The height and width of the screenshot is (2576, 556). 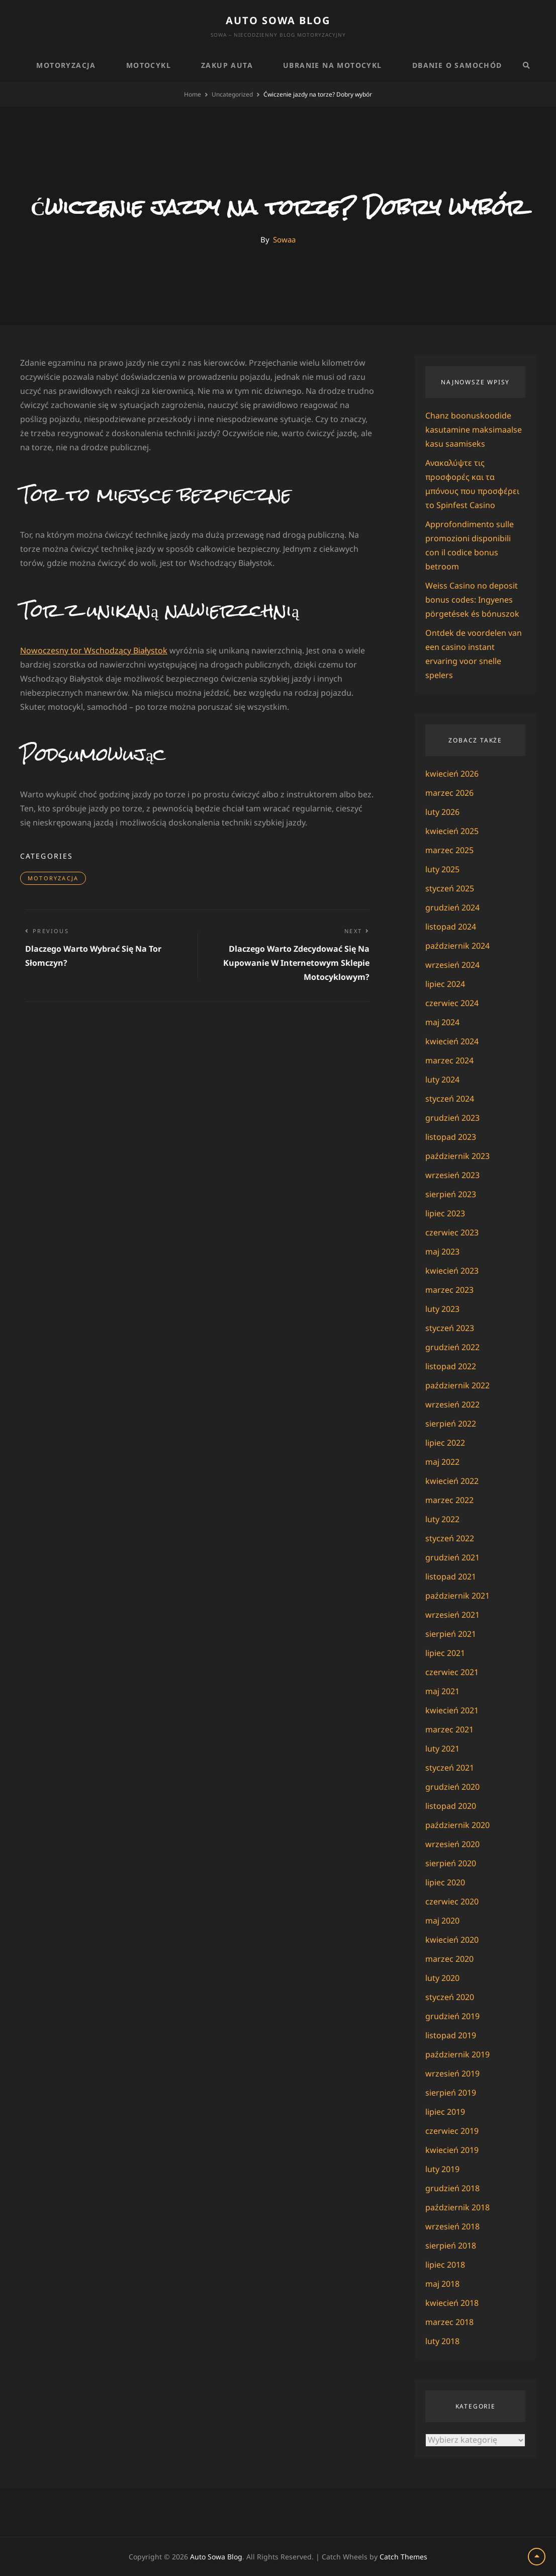 What do you see at coordinates (442, 1920) in the screenshot?
I see `maj 2020` at bounding box center [442, 1920].